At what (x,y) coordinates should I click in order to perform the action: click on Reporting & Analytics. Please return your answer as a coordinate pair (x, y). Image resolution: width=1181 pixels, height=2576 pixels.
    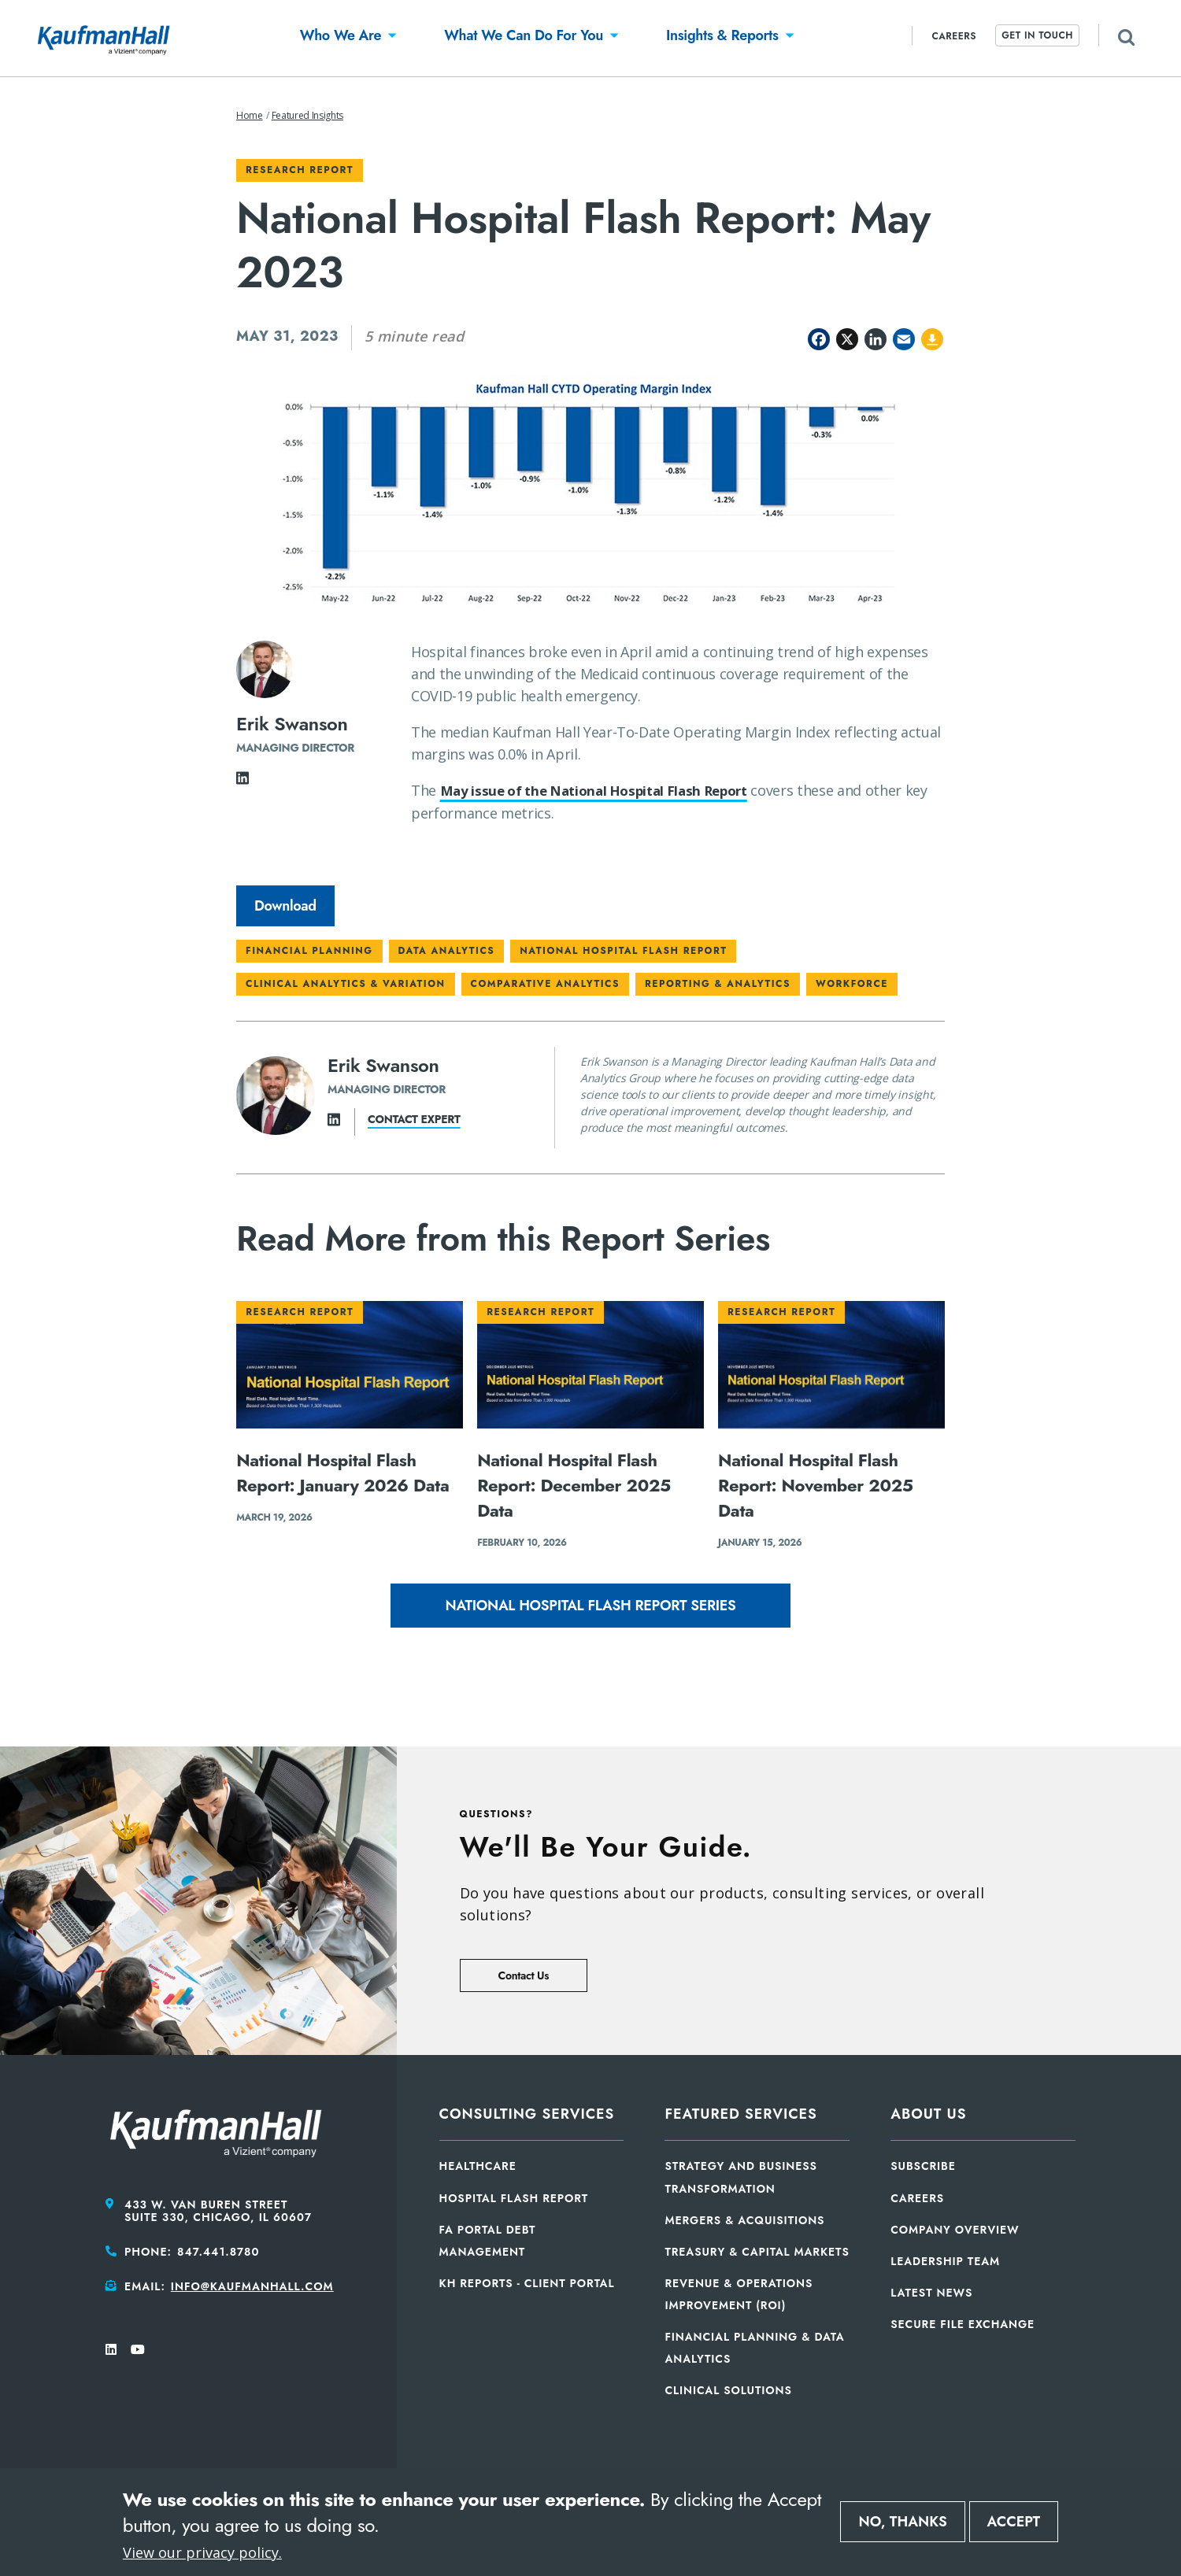
    Looking at the image, I should click on (717, 984).